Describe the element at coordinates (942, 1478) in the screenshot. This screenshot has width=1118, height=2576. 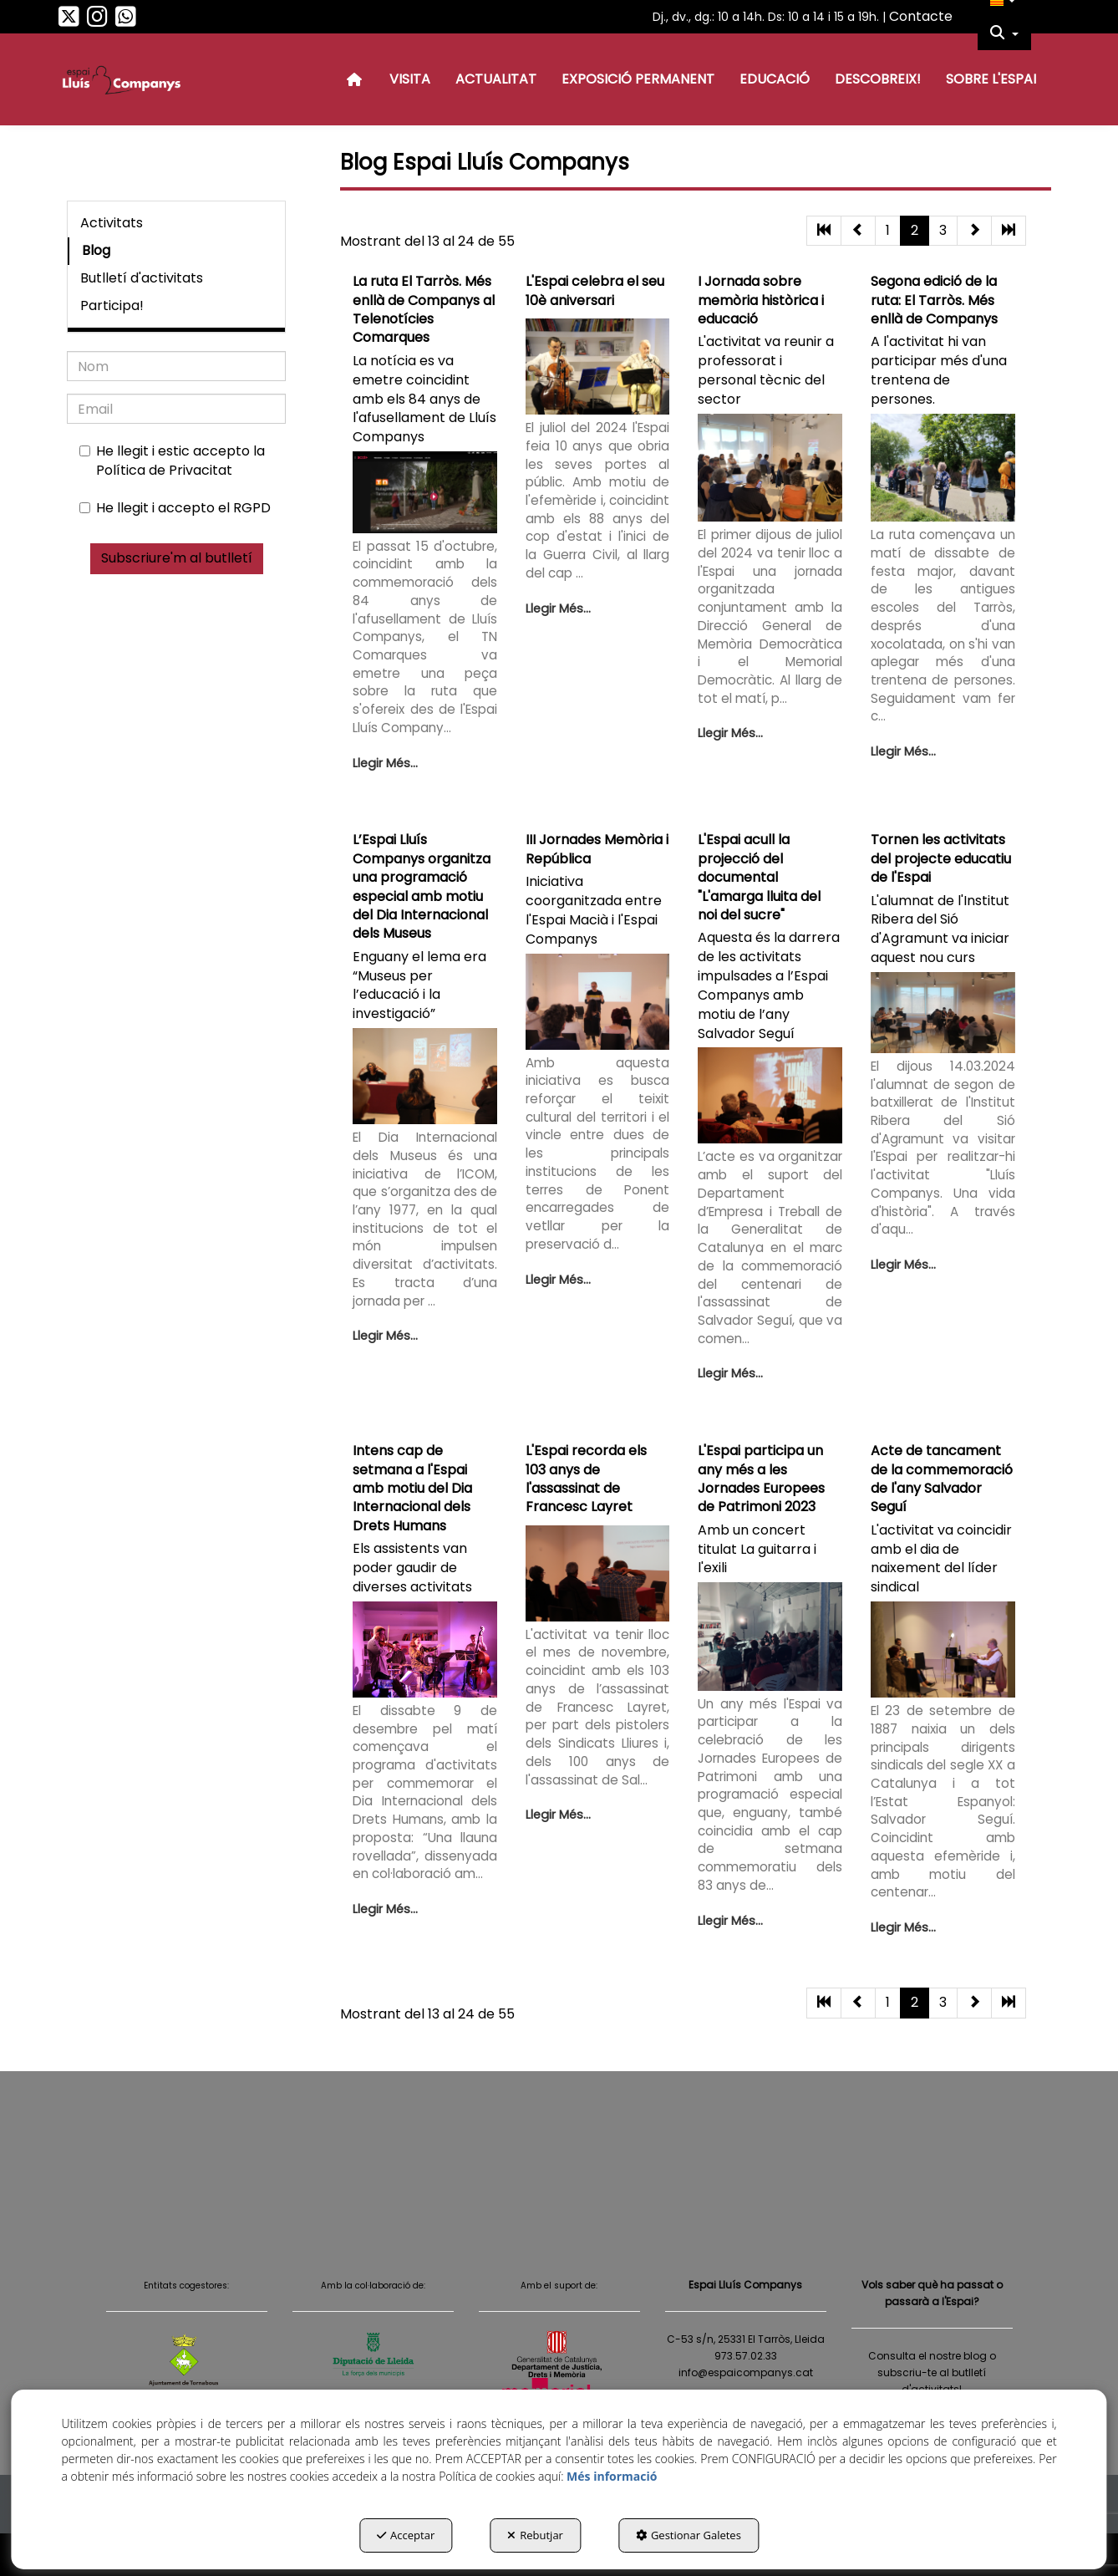
I see `Acte de tancament de la commemoració de l'any Salvador Seguí [button]` at that location.